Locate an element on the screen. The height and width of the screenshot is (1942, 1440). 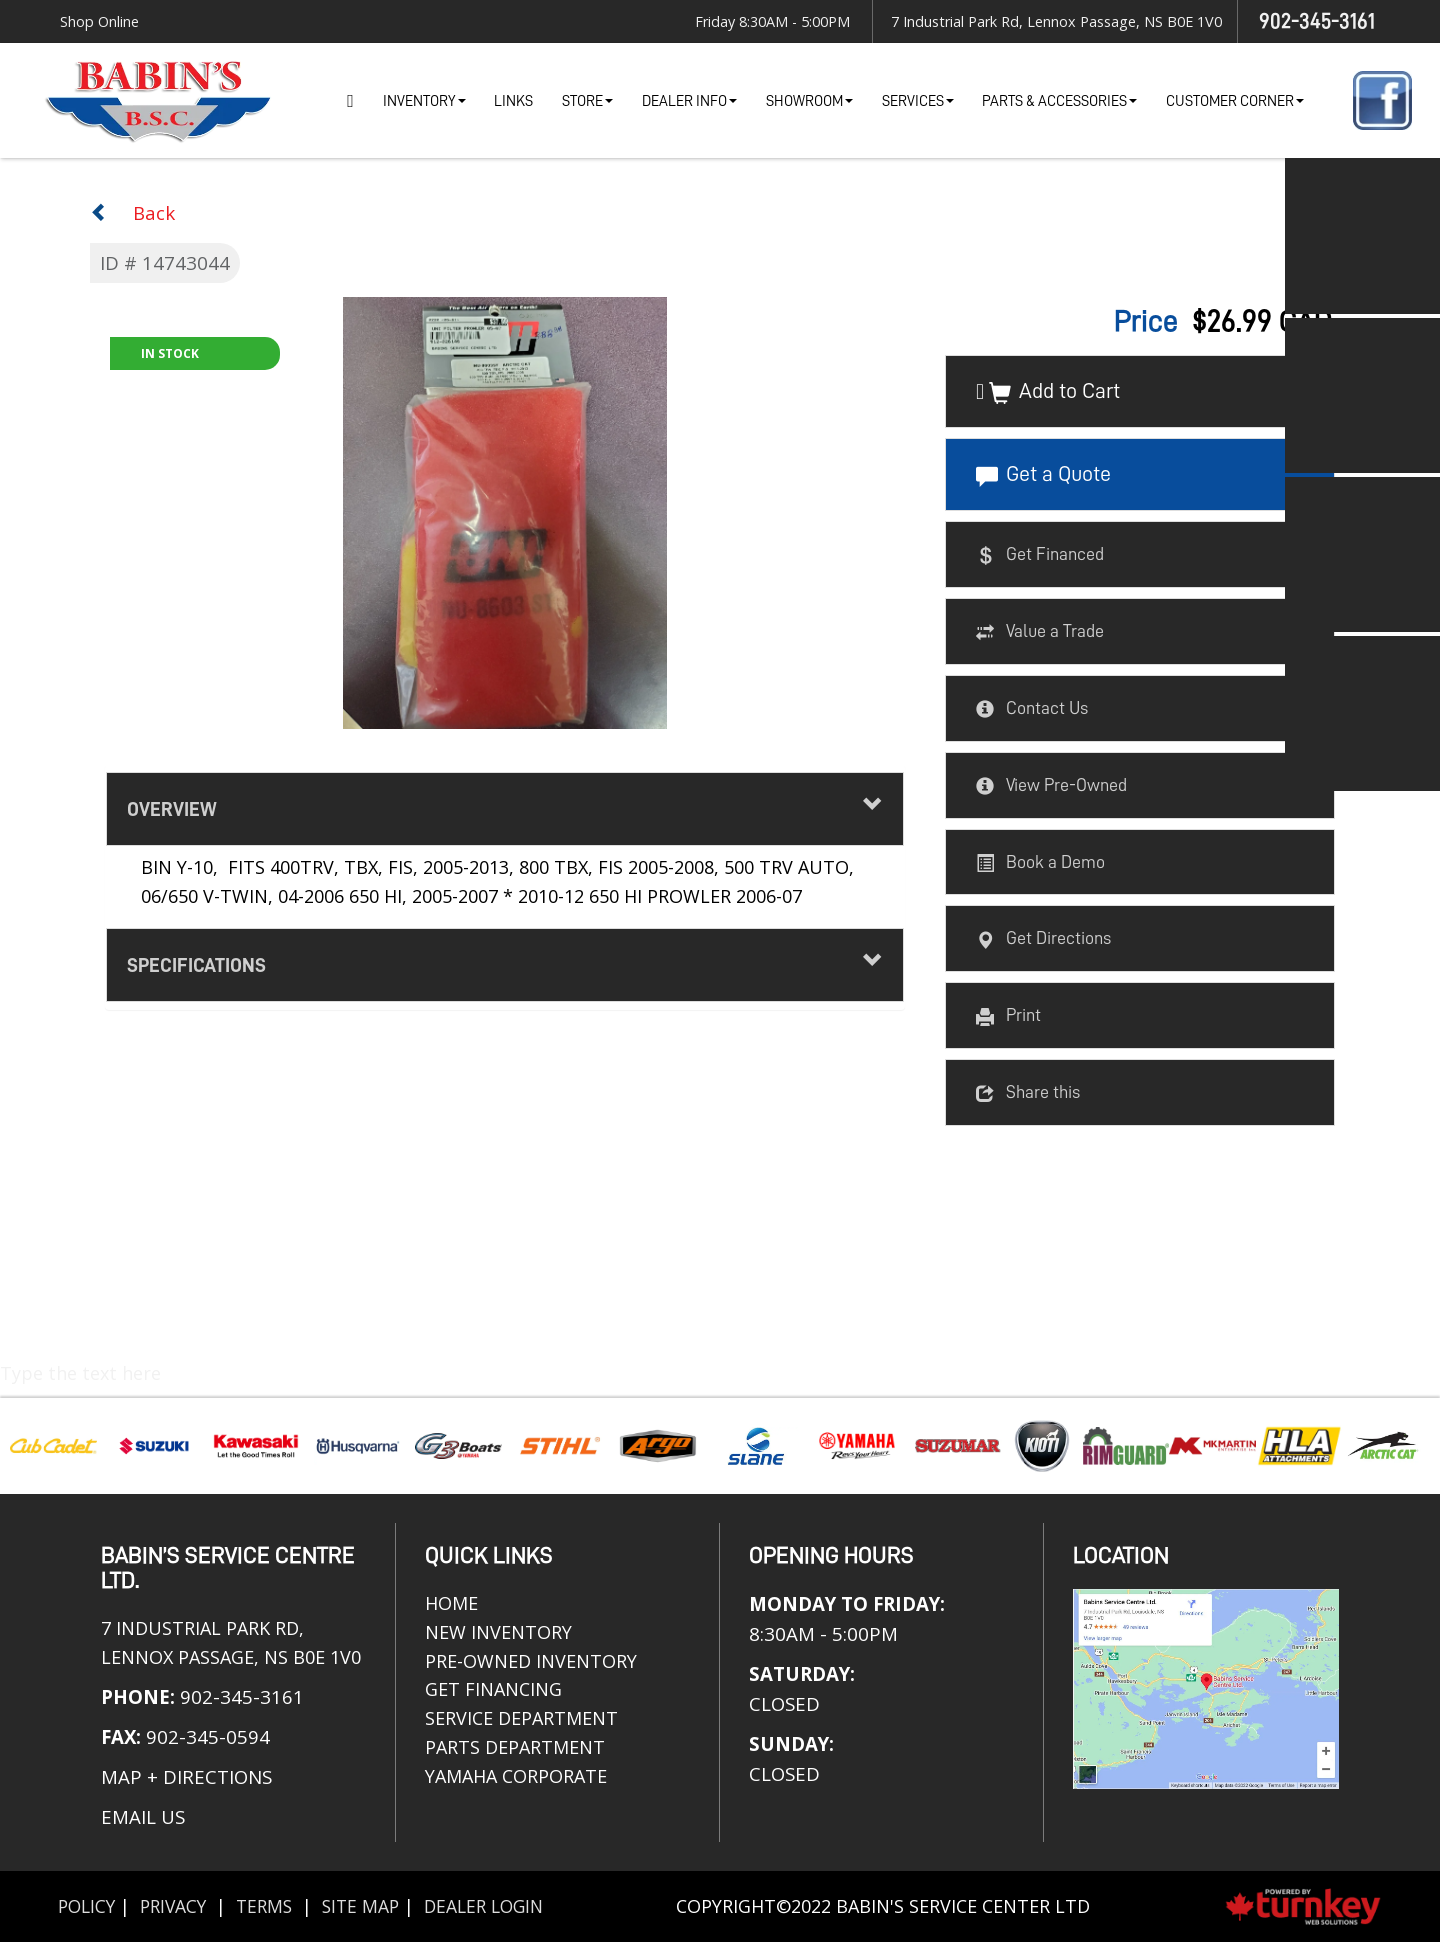
Pre-Owned Inventory is located at coordinates (531, 1661).